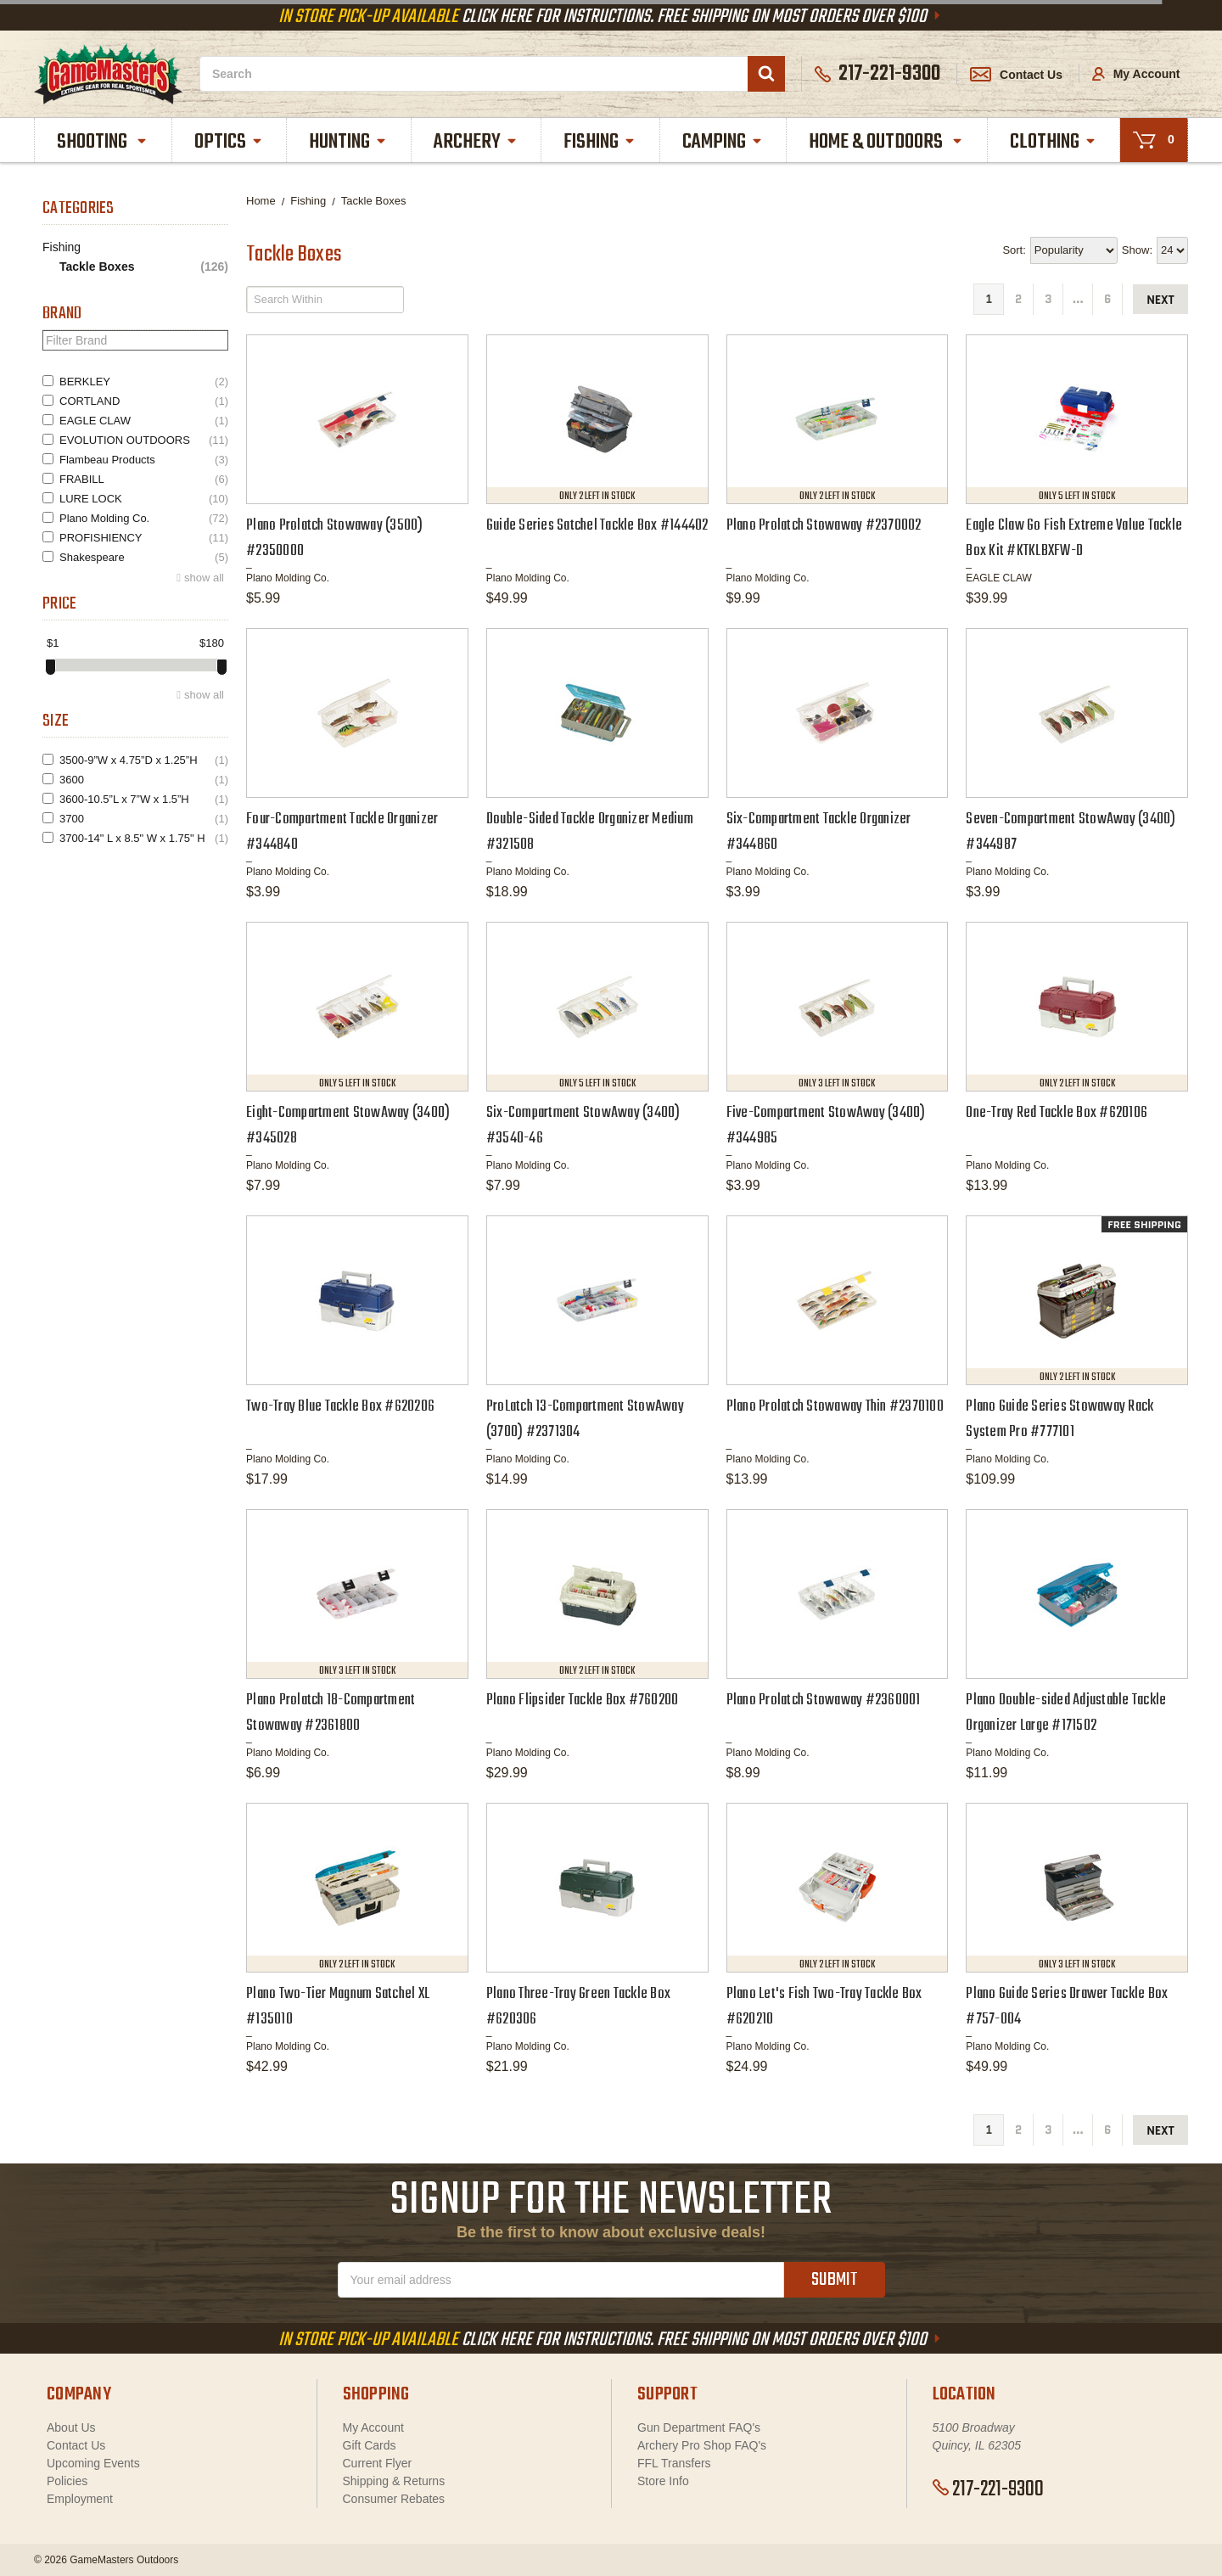 The width and height of the screenshot is (1222, 2576). I want to click on Click Here For Instructions. Free Shipping On Most Orders Over $100, so click(611, 17).